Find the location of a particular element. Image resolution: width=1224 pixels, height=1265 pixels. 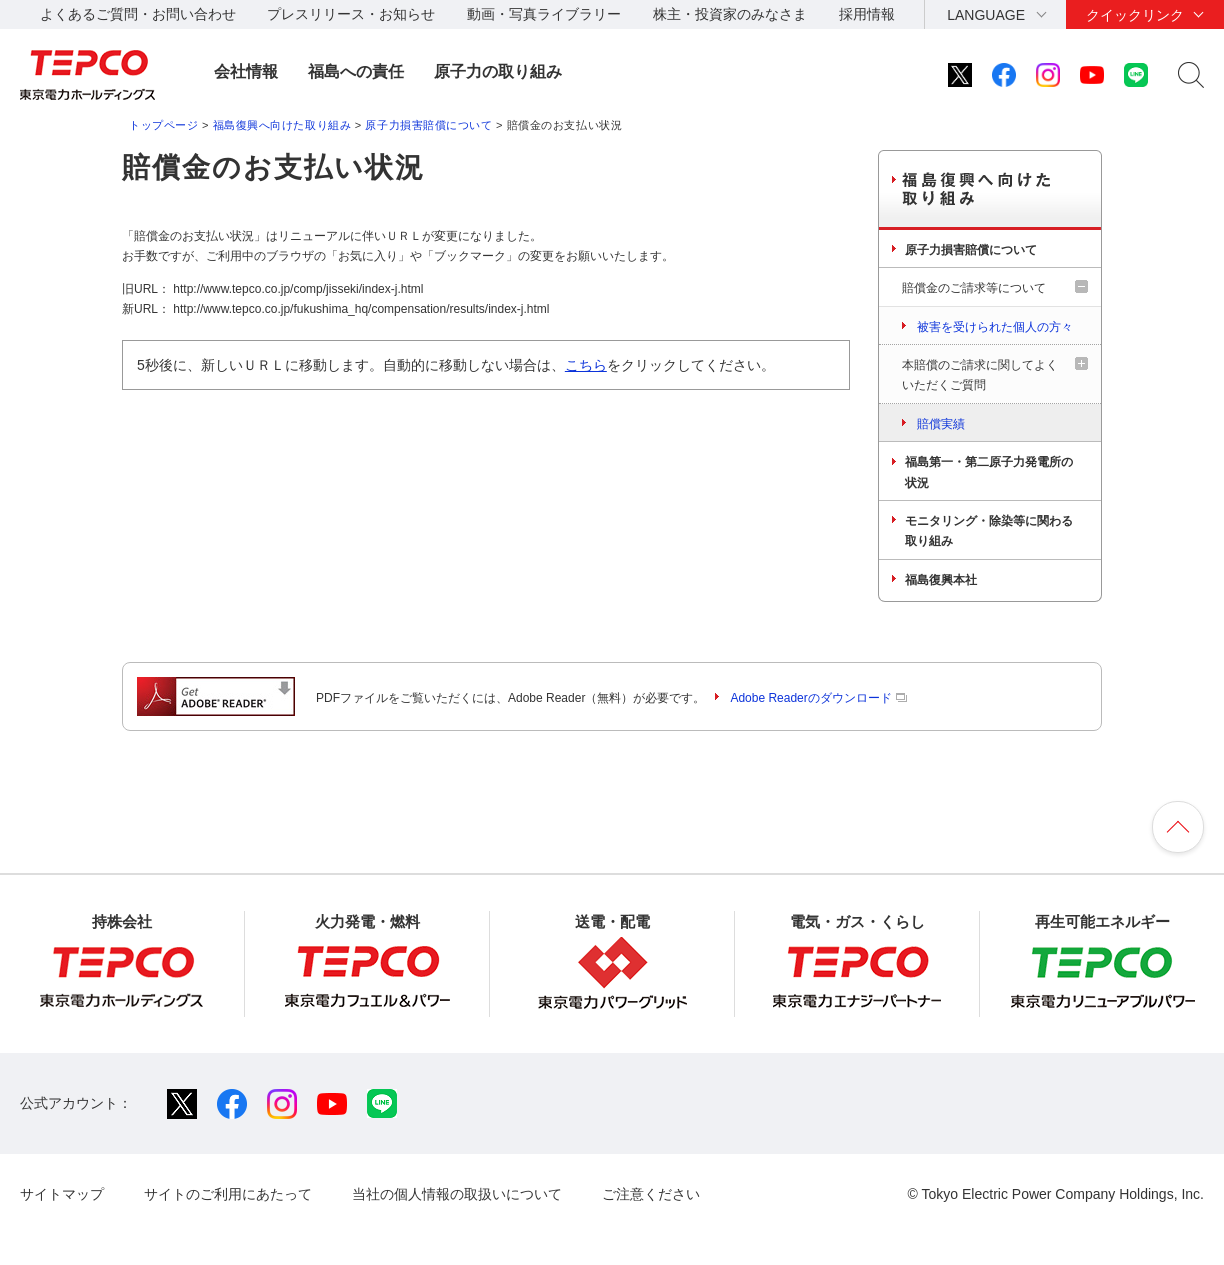

会社情報 is located at coordinates (246, 71).